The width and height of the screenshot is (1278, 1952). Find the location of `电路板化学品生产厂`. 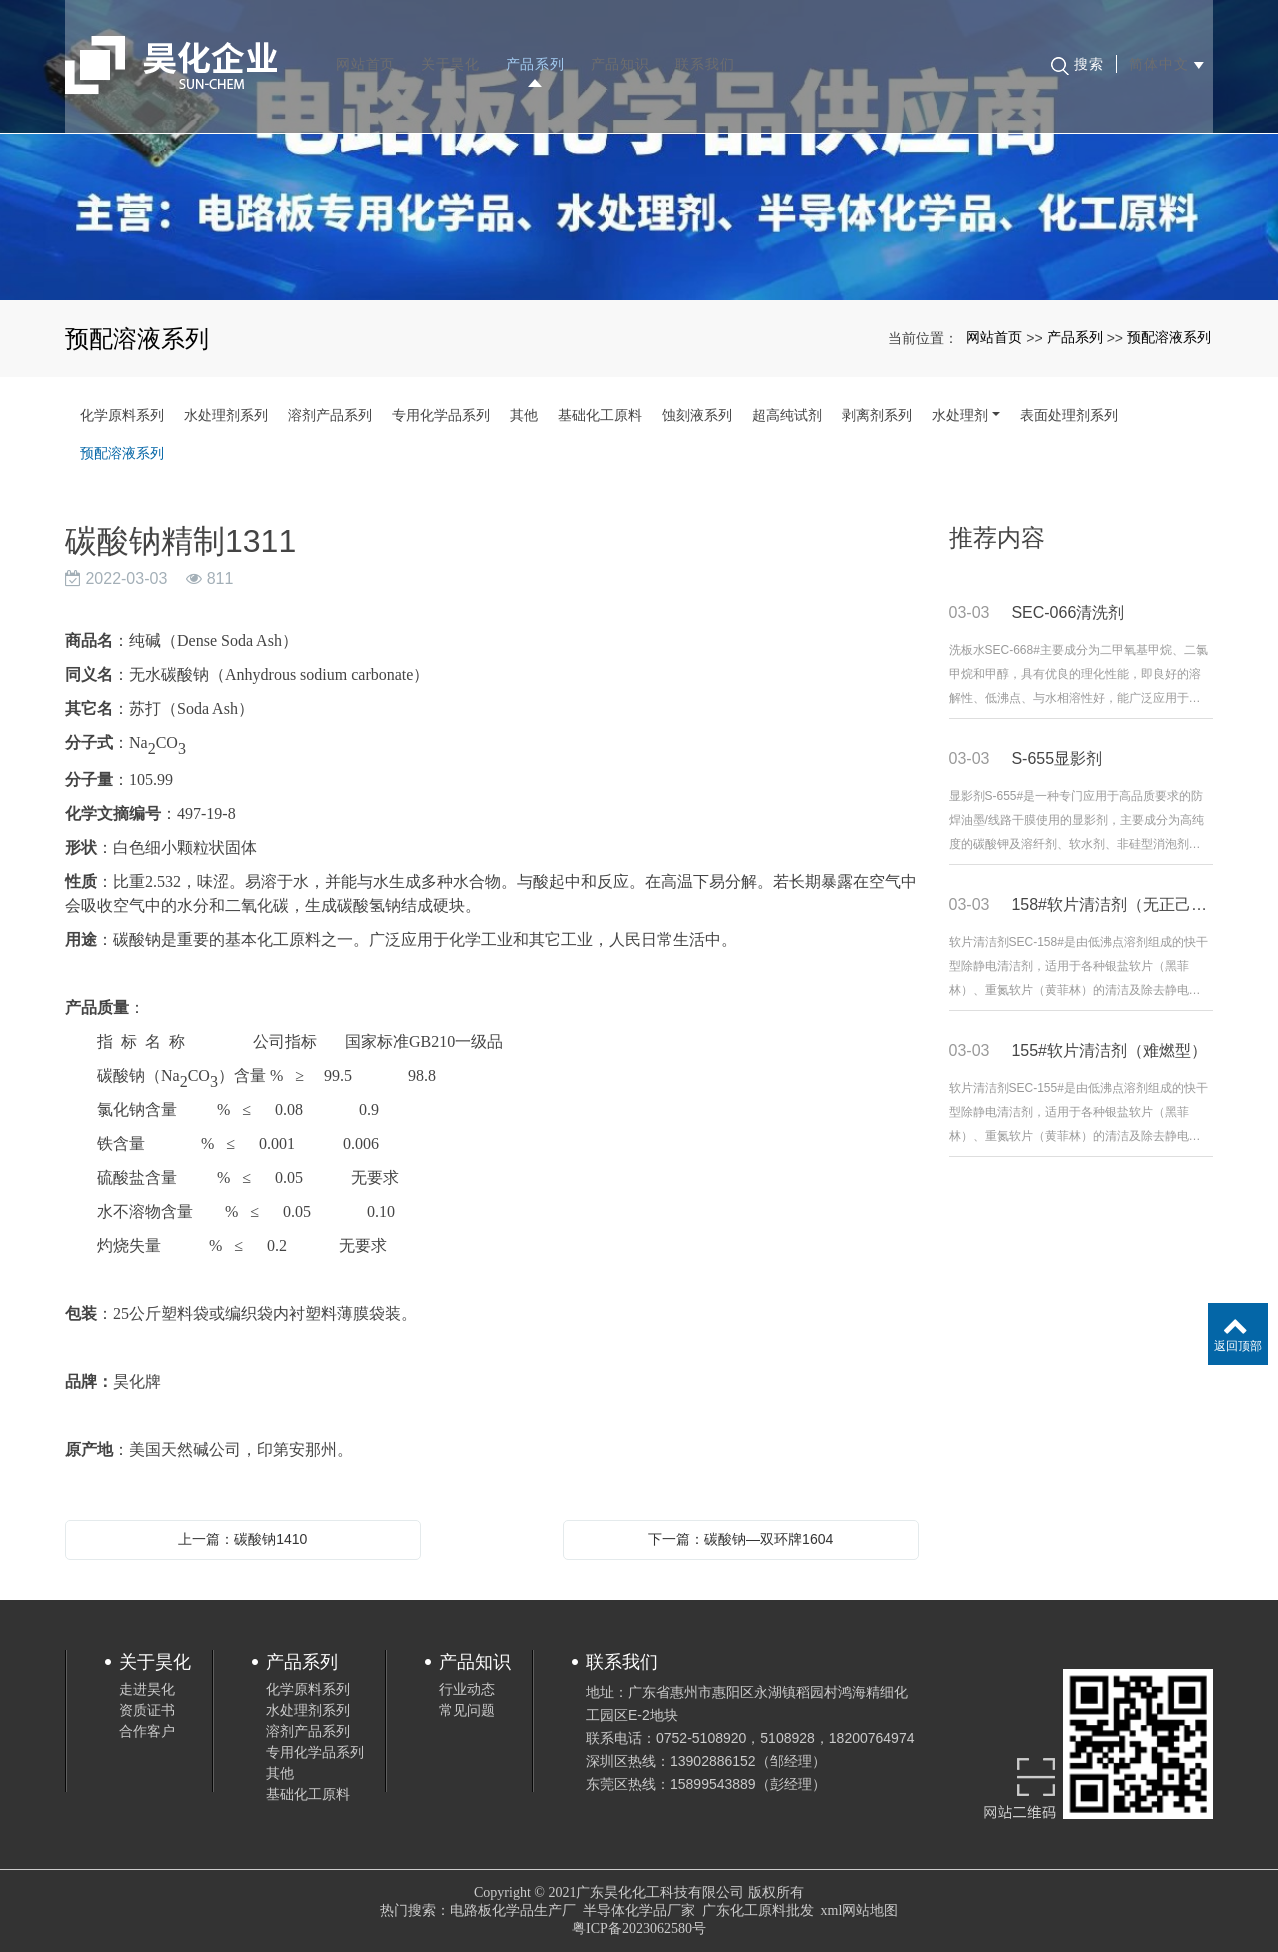

电路板化学品生产厂 is located at coordinates (513, 1910).